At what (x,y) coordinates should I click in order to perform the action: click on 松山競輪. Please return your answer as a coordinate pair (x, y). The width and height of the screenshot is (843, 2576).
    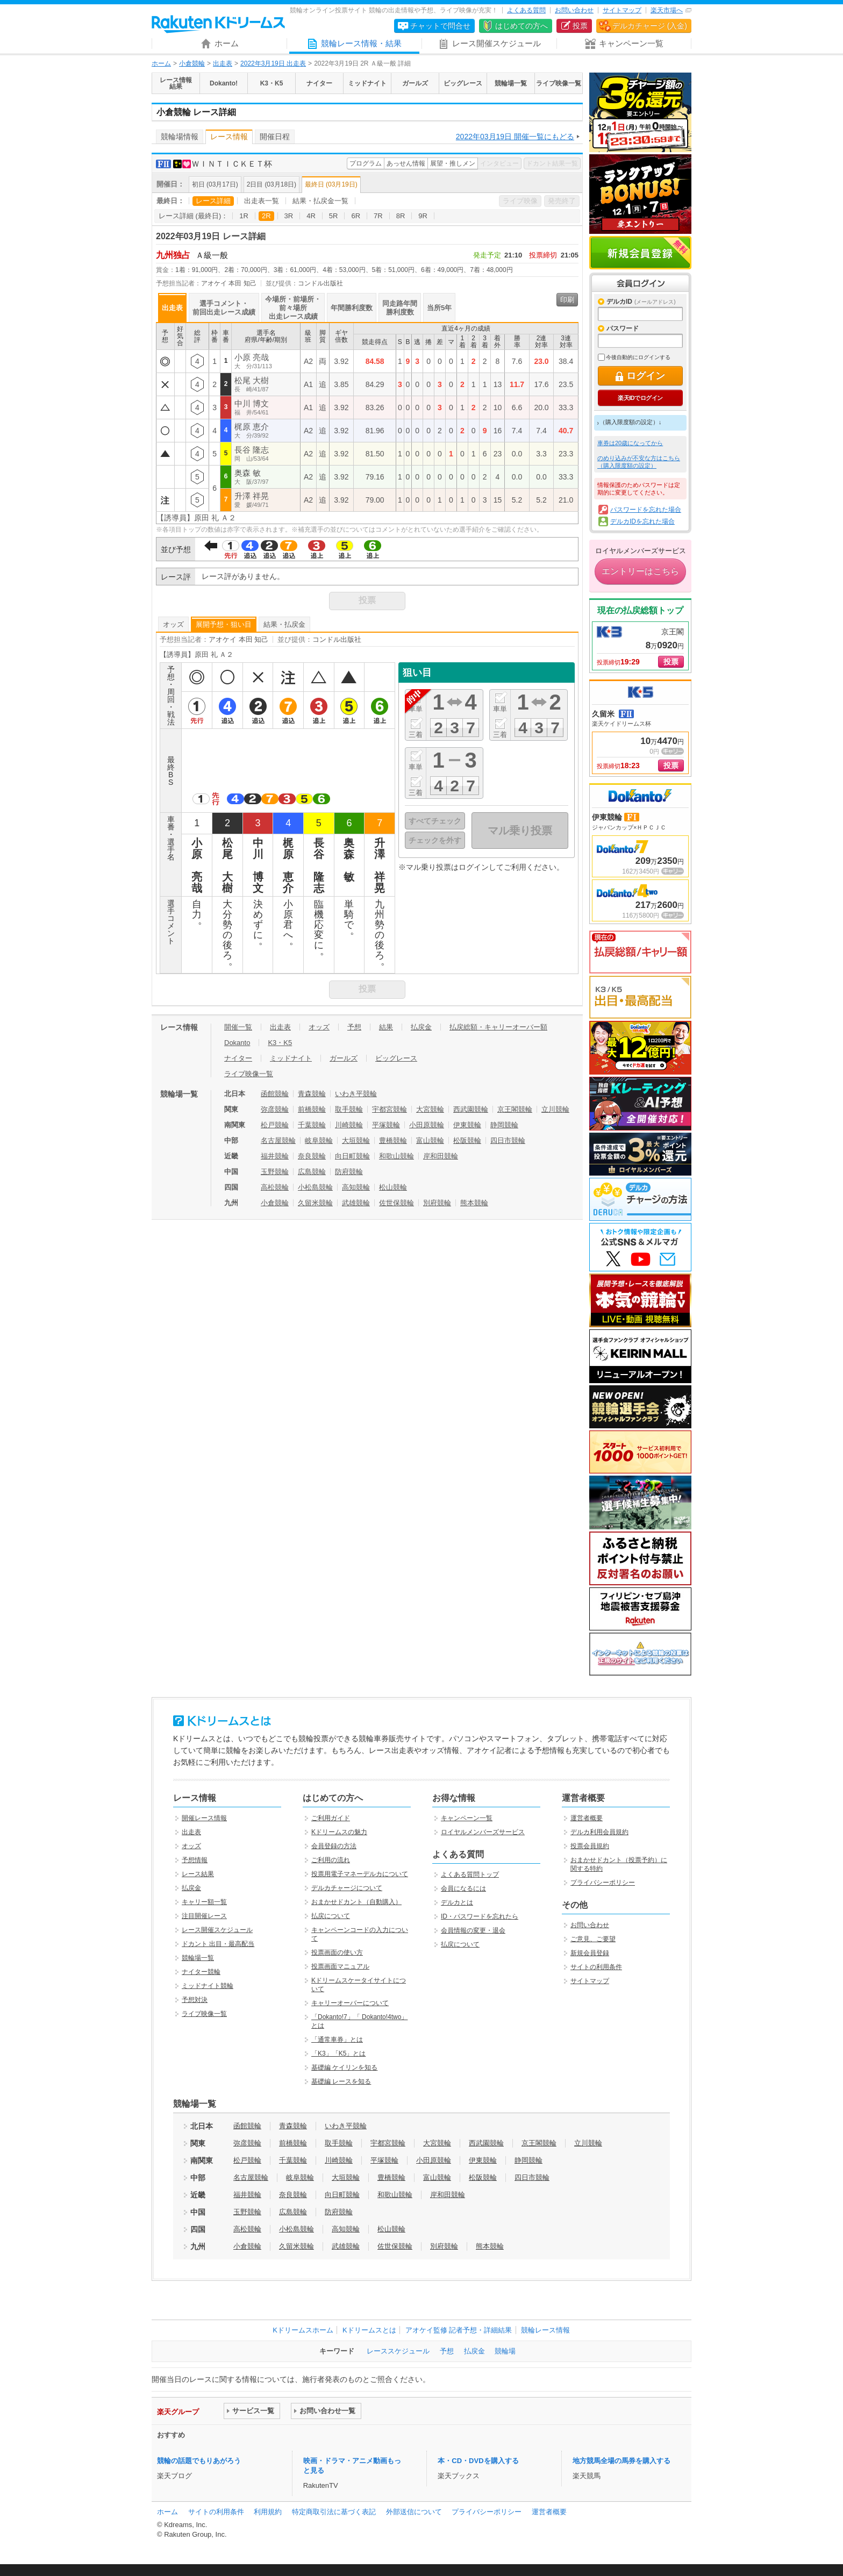
    Looking at the image, I should click on (393, 1187).